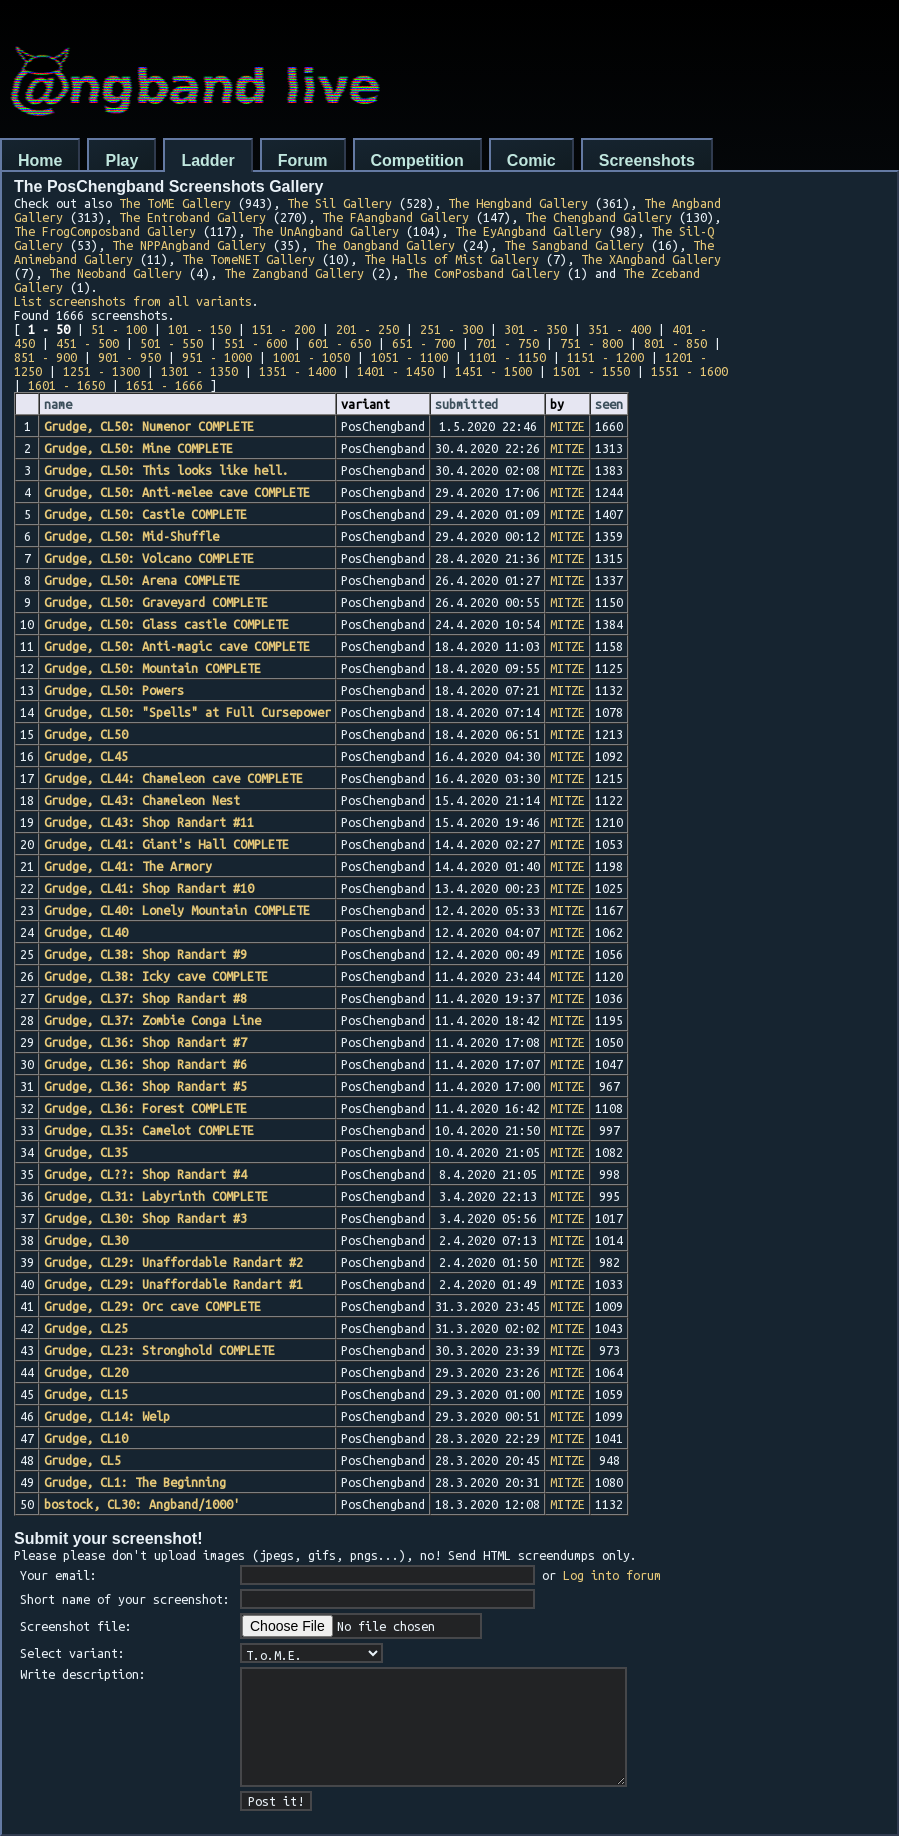  I want to click on Grudge, CL29: Orc cave COMPLETE, so click(152, 1306).